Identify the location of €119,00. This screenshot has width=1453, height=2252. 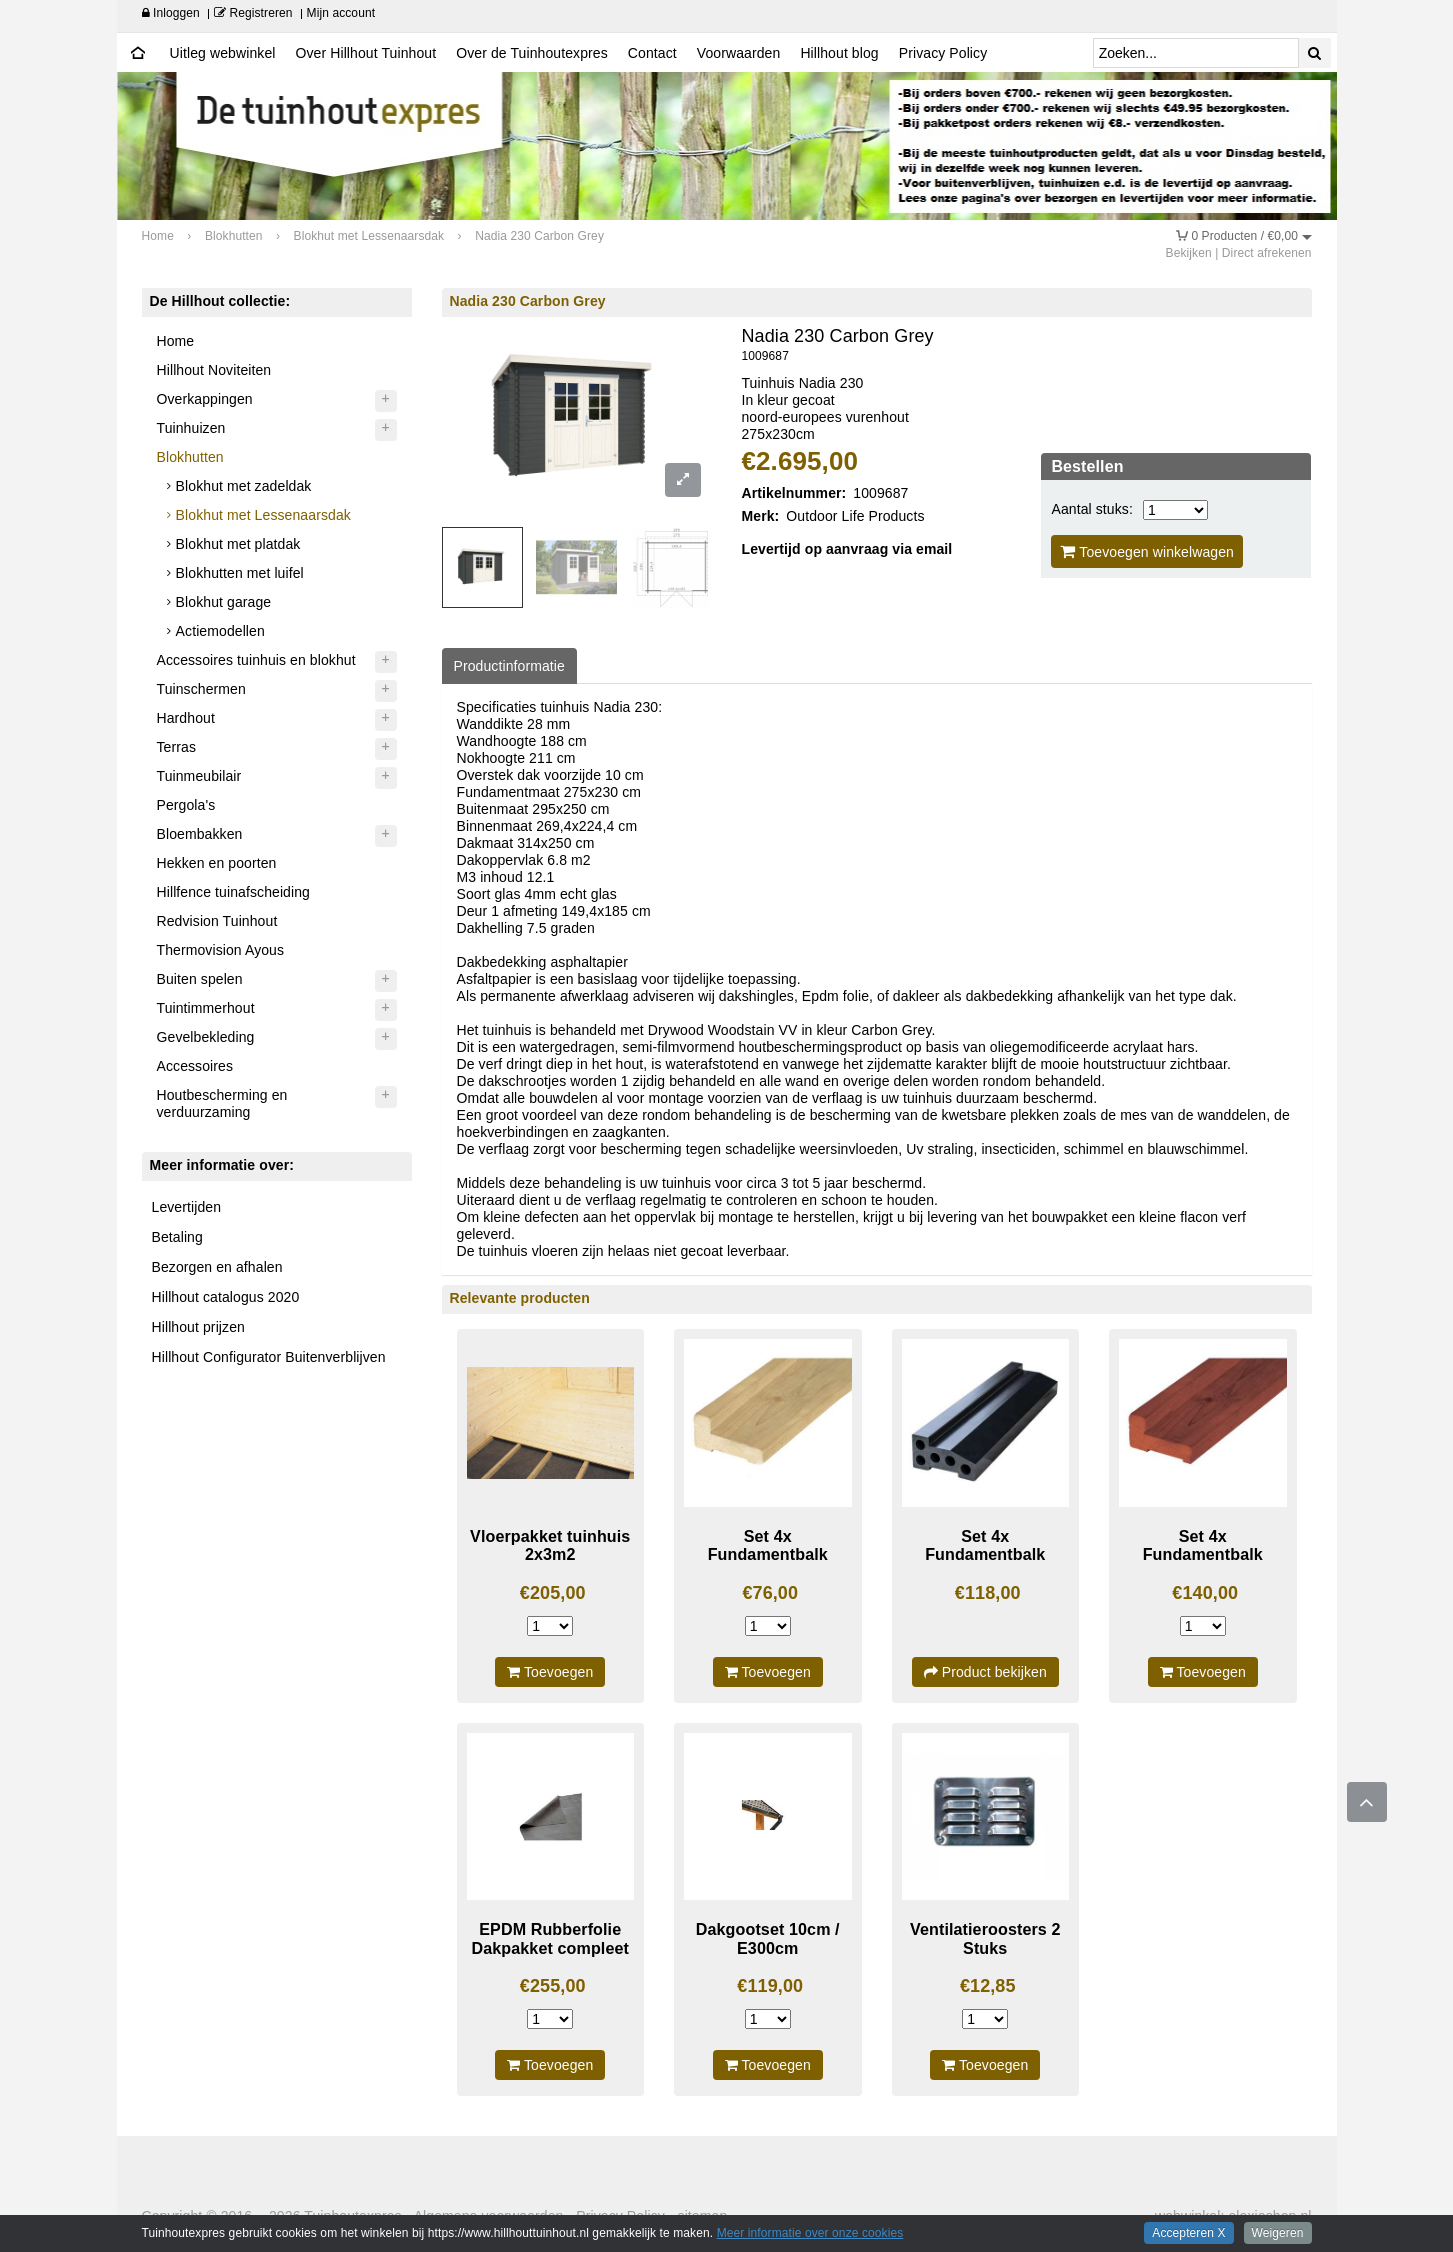
(770, 1986).